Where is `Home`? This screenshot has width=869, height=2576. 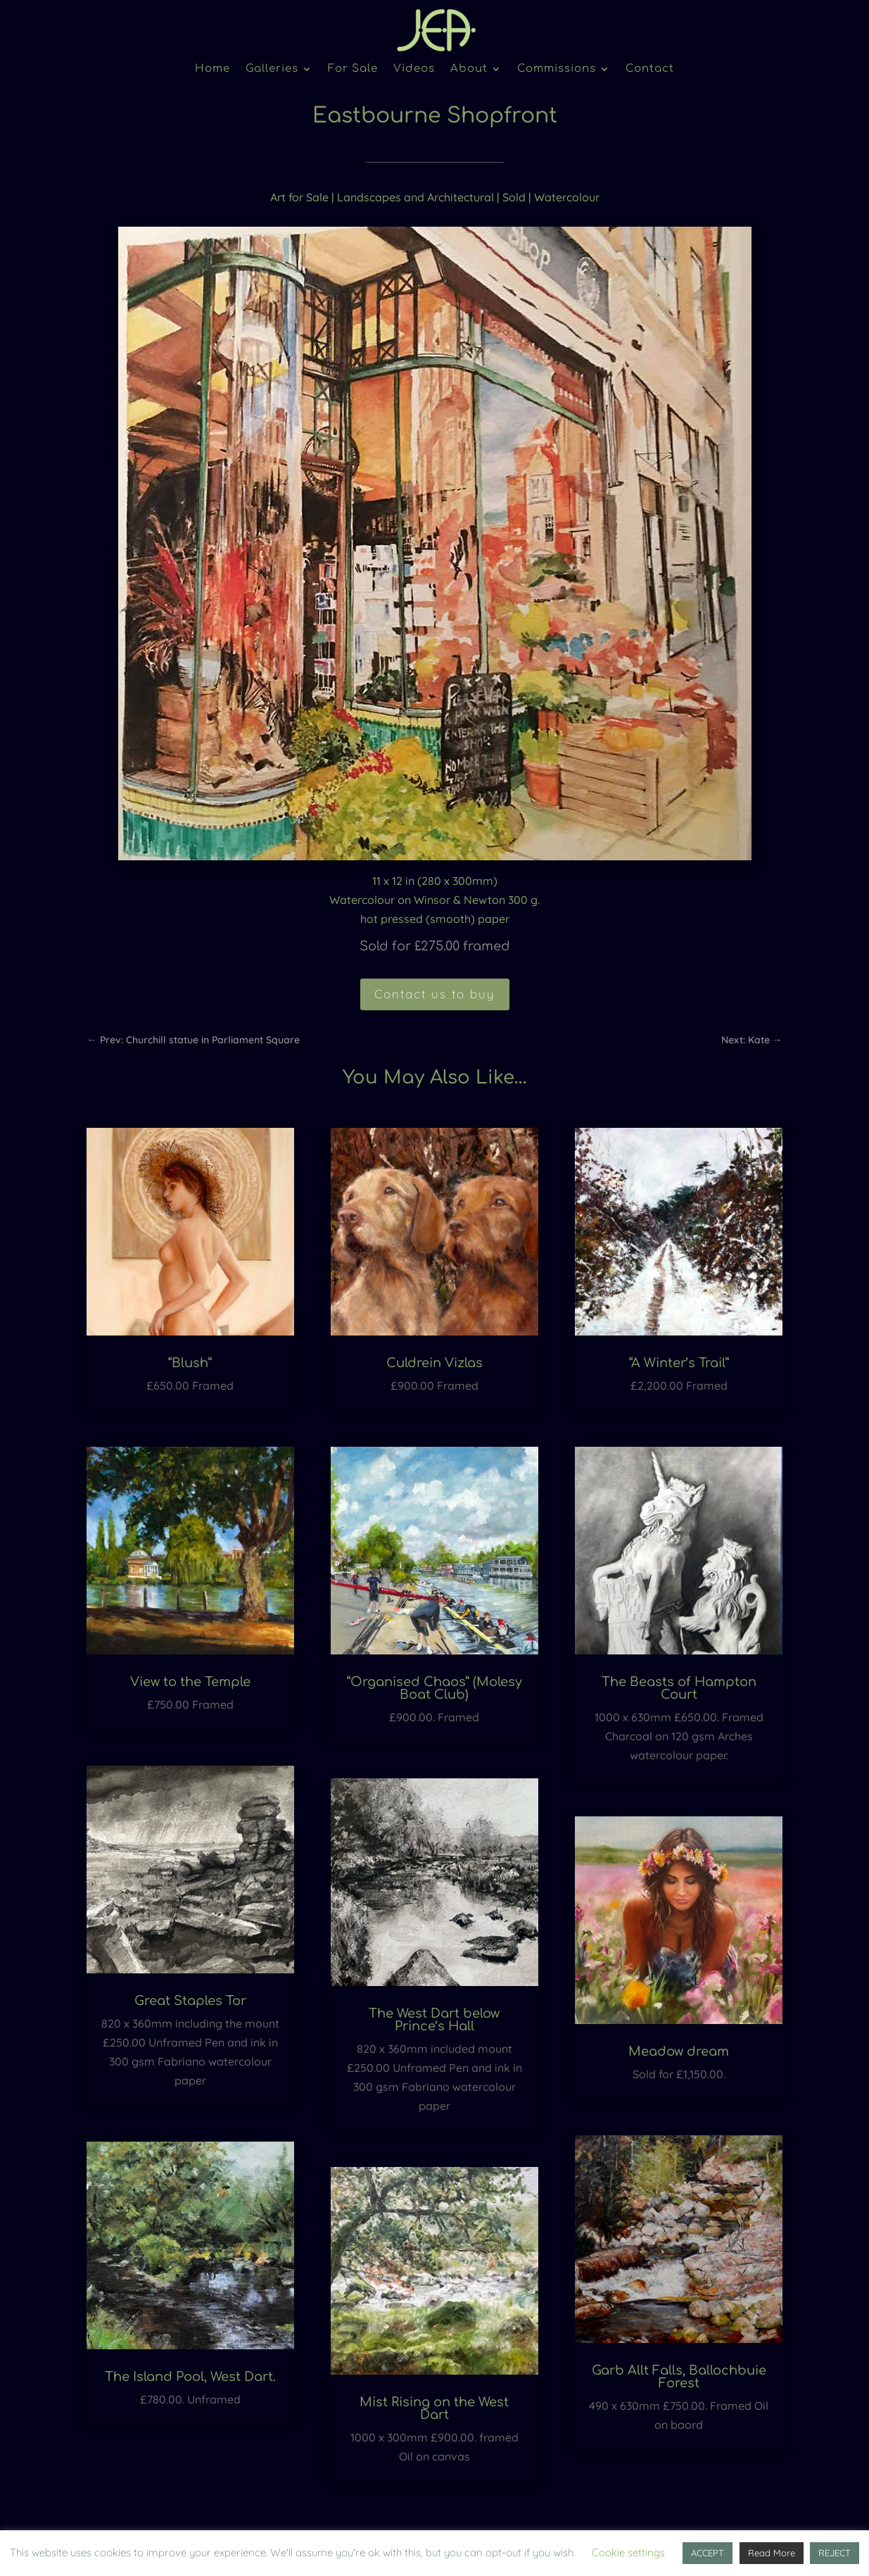 Home is located at coordinates (212, 69).